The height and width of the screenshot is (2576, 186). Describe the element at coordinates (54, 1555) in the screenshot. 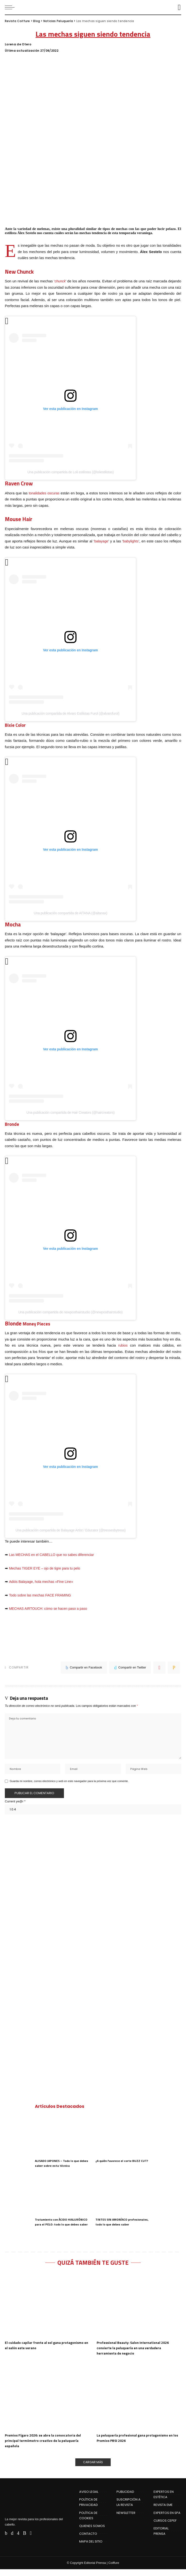

I see `Las MECHAS en el CABELLO que no sabes diferenciar` at that location.